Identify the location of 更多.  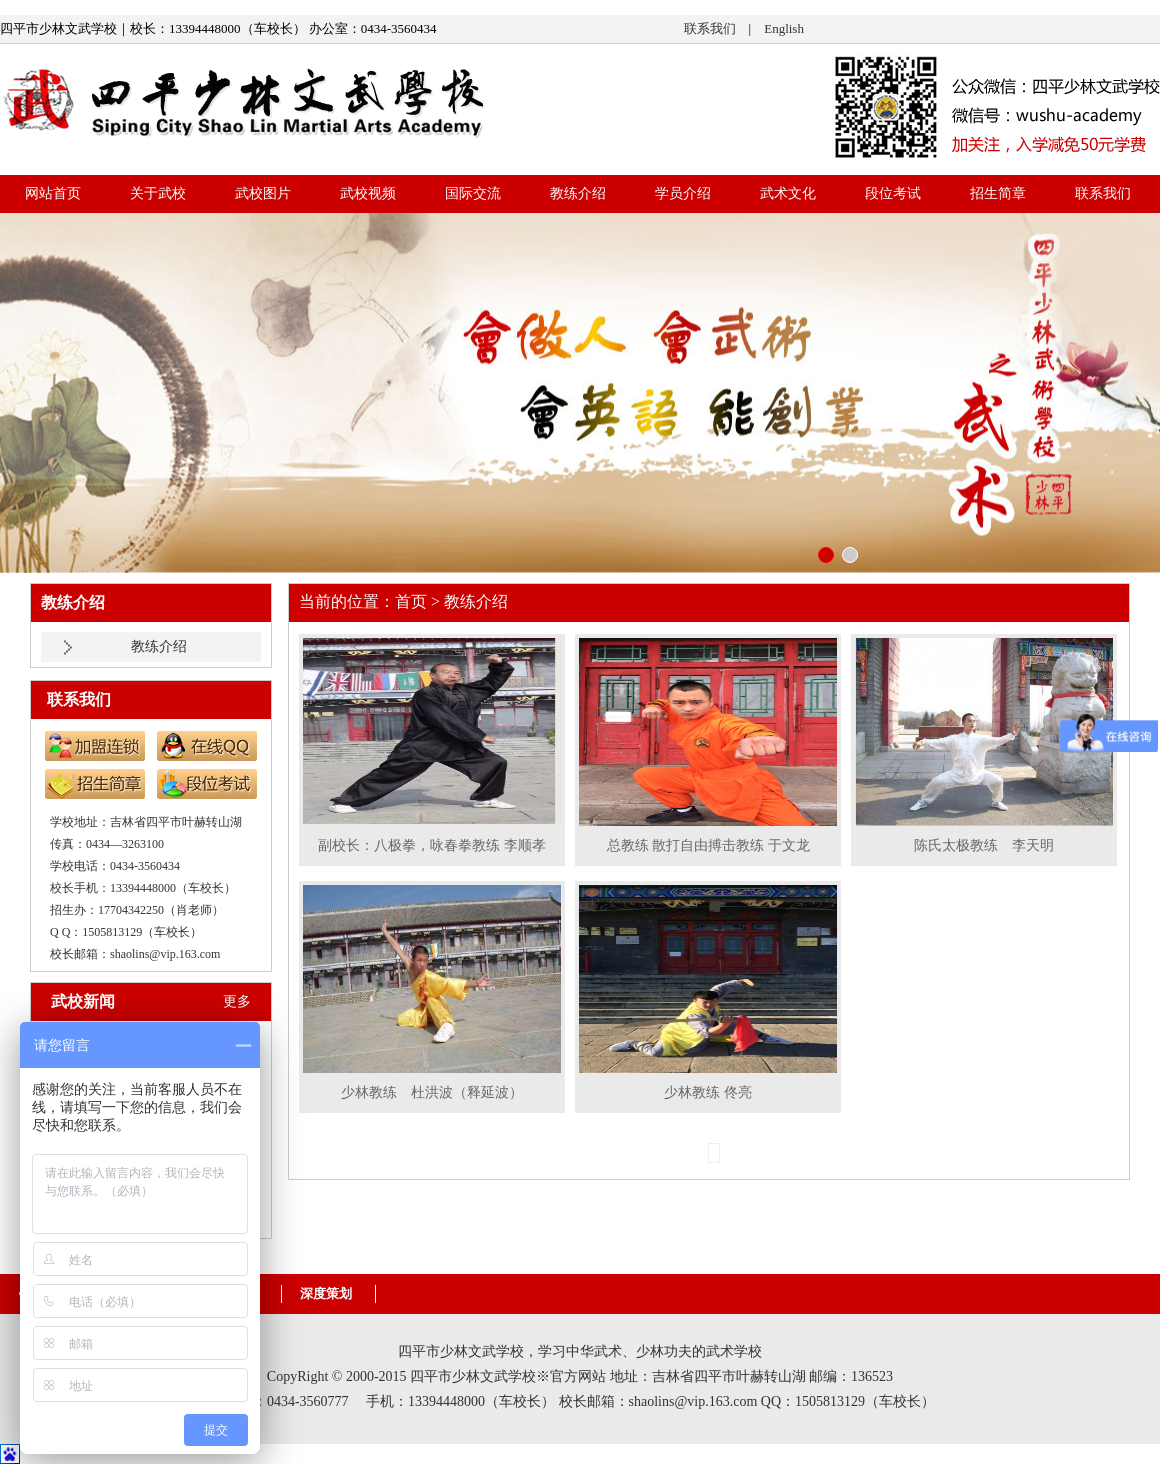
(237, 1001).